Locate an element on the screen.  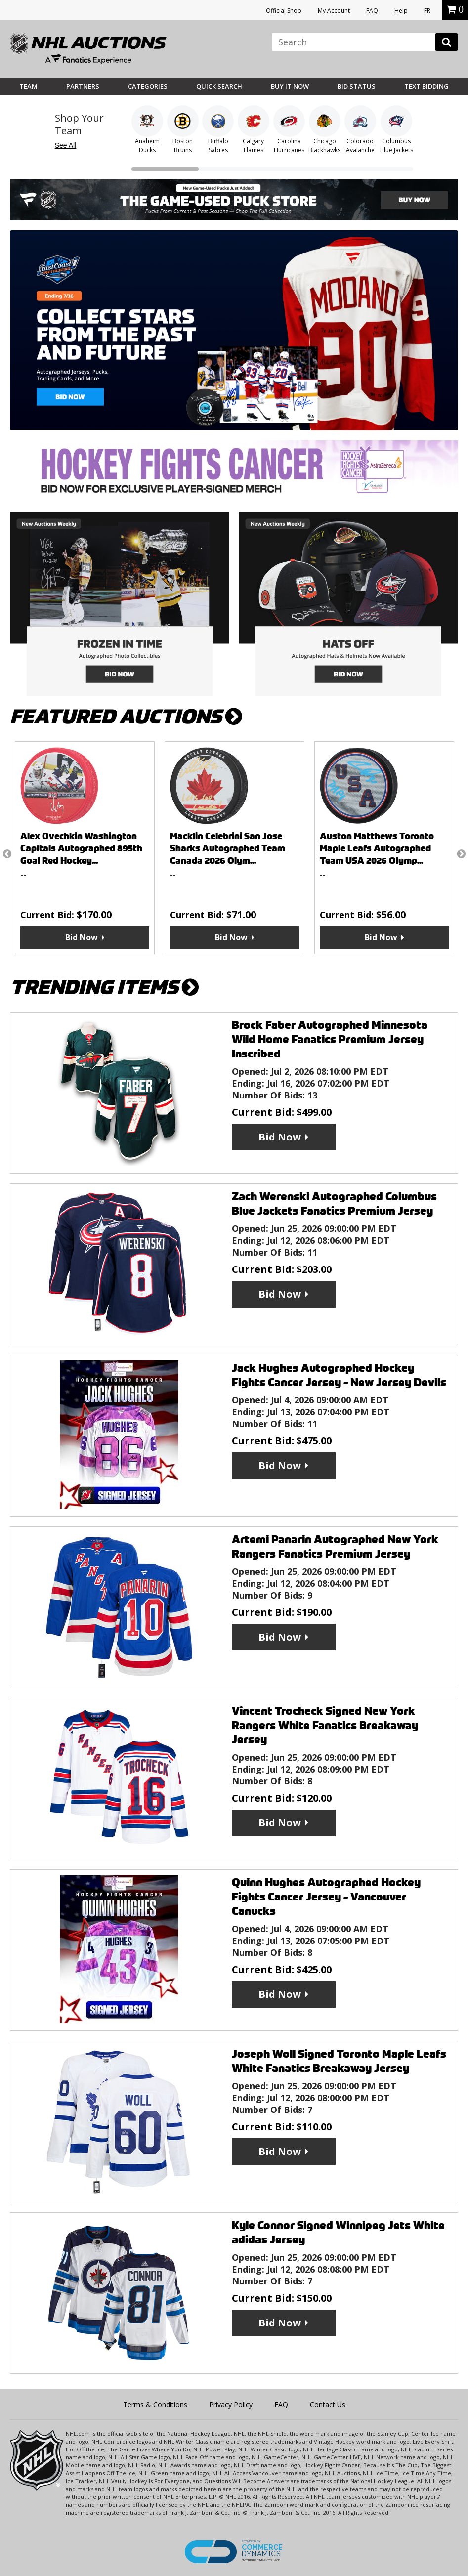
FEATURED AUCTIONS is located at coordinates (126, 716).